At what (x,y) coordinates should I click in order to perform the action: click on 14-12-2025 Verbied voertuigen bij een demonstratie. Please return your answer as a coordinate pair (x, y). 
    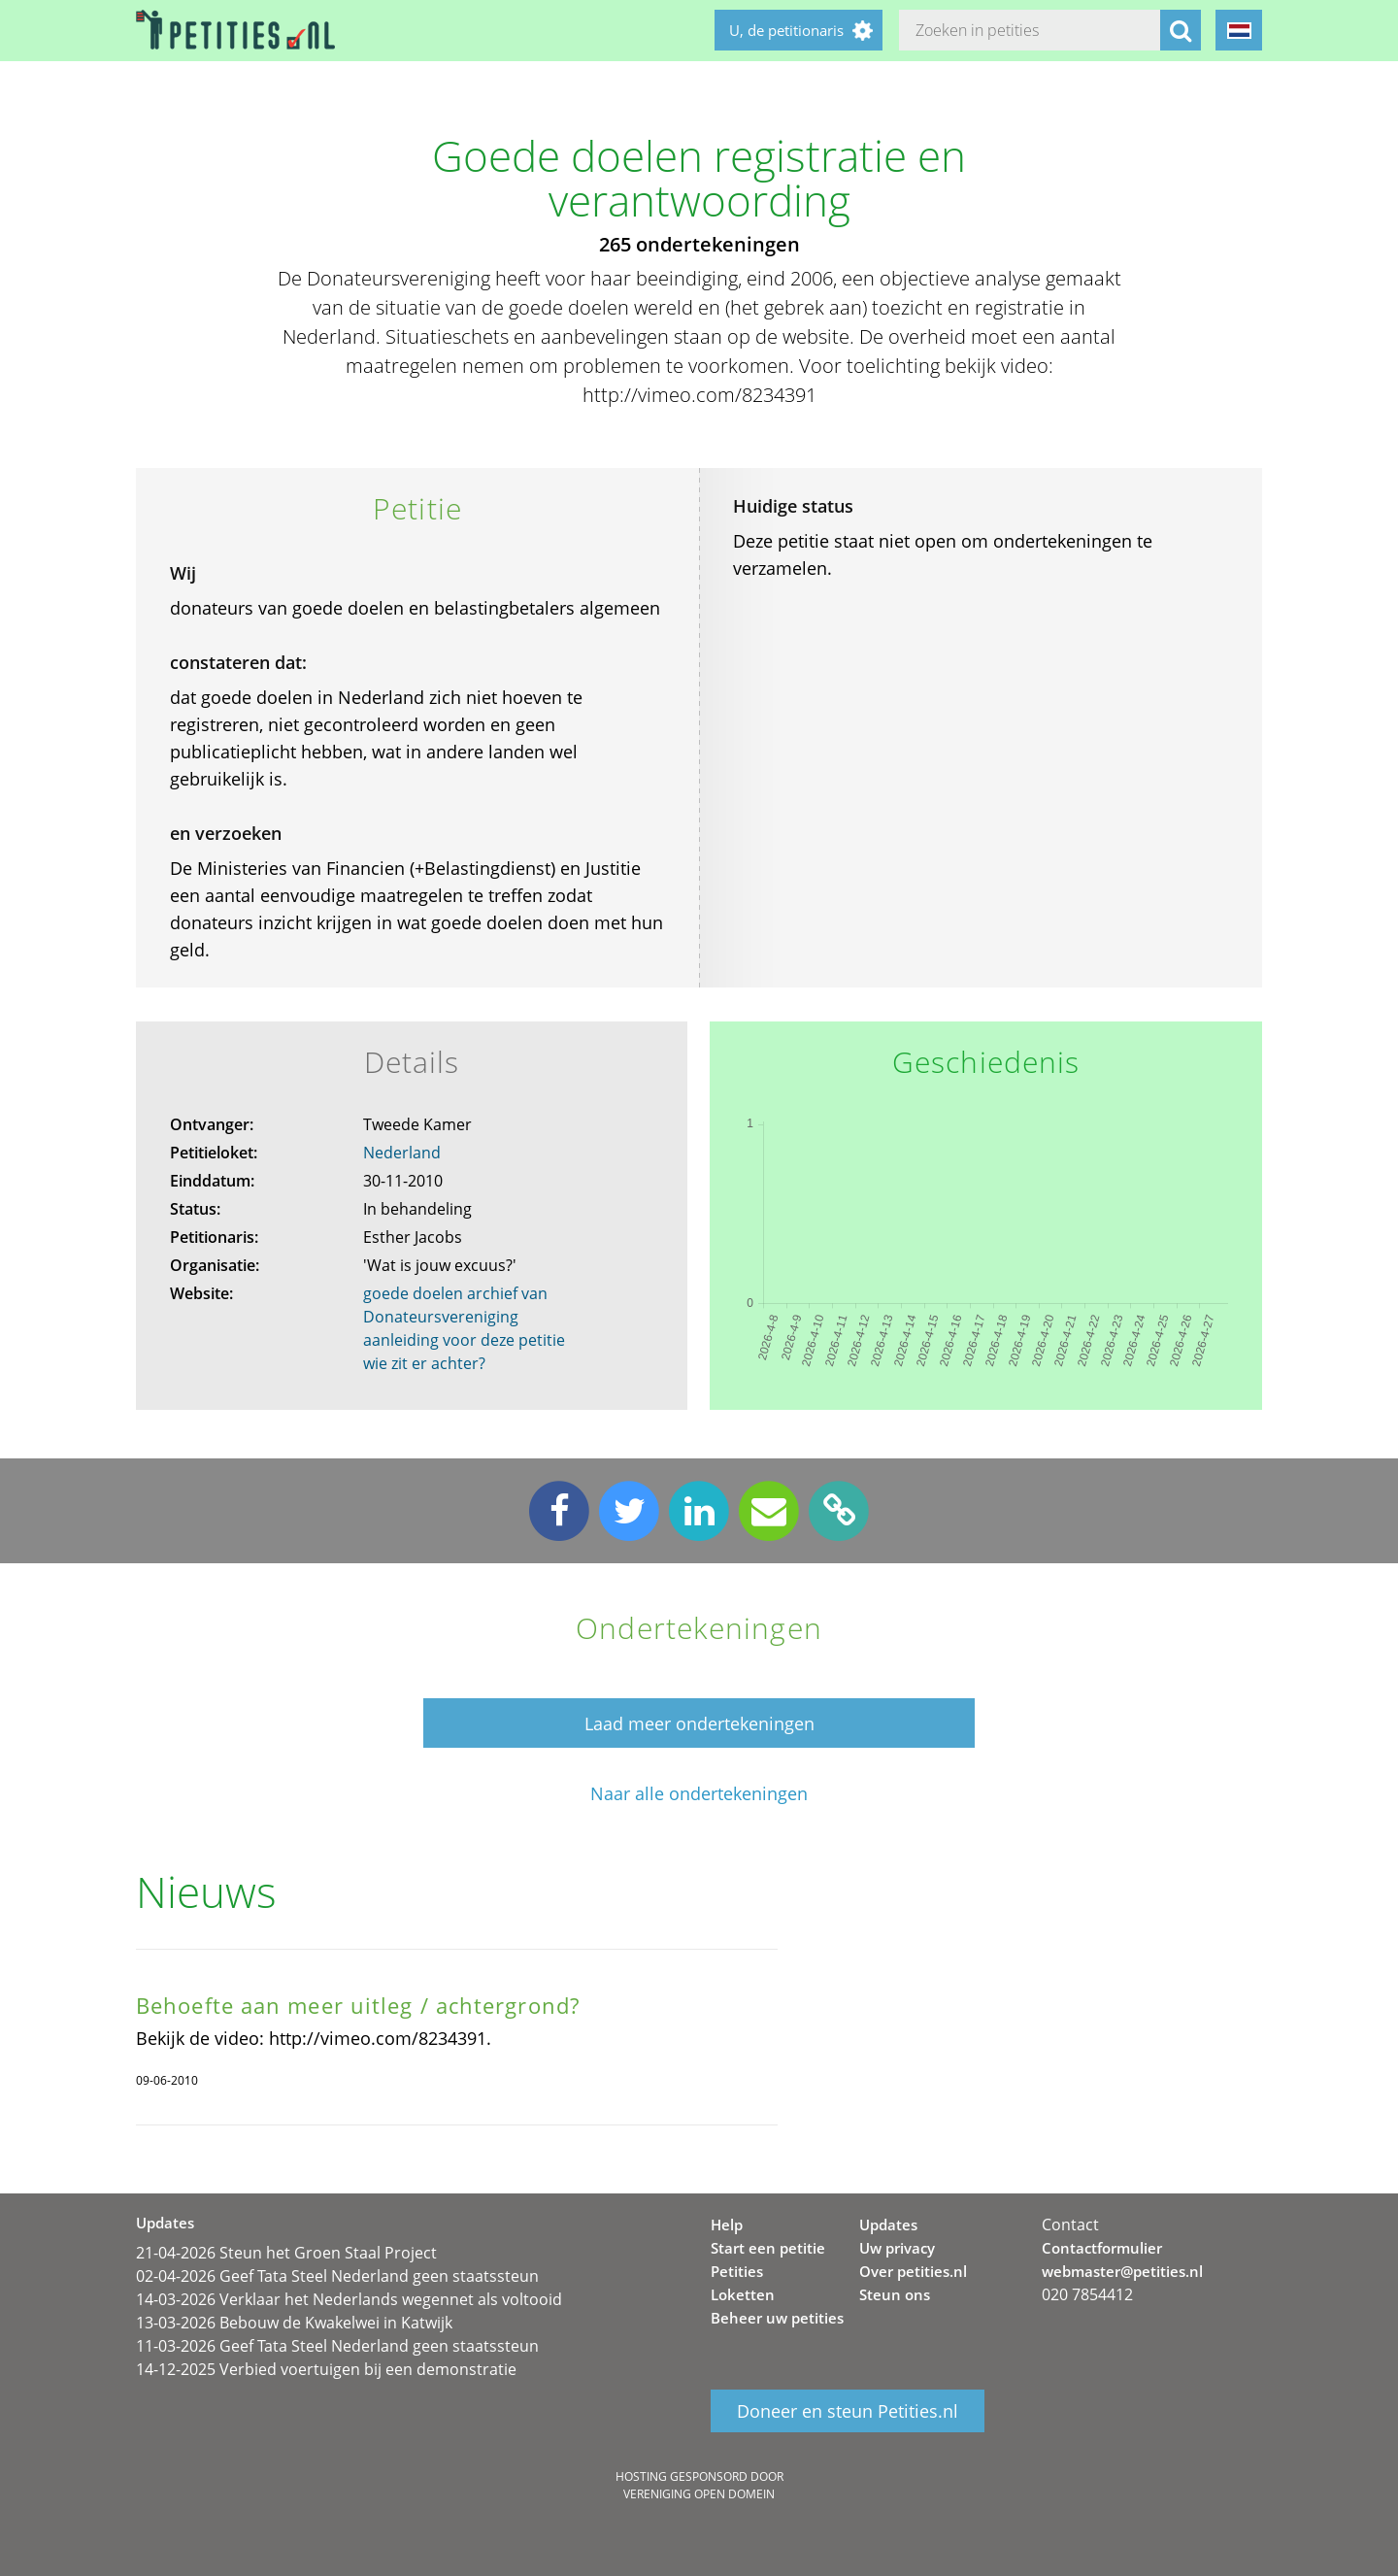
    Looking at the image, I should click on (326, 2369).